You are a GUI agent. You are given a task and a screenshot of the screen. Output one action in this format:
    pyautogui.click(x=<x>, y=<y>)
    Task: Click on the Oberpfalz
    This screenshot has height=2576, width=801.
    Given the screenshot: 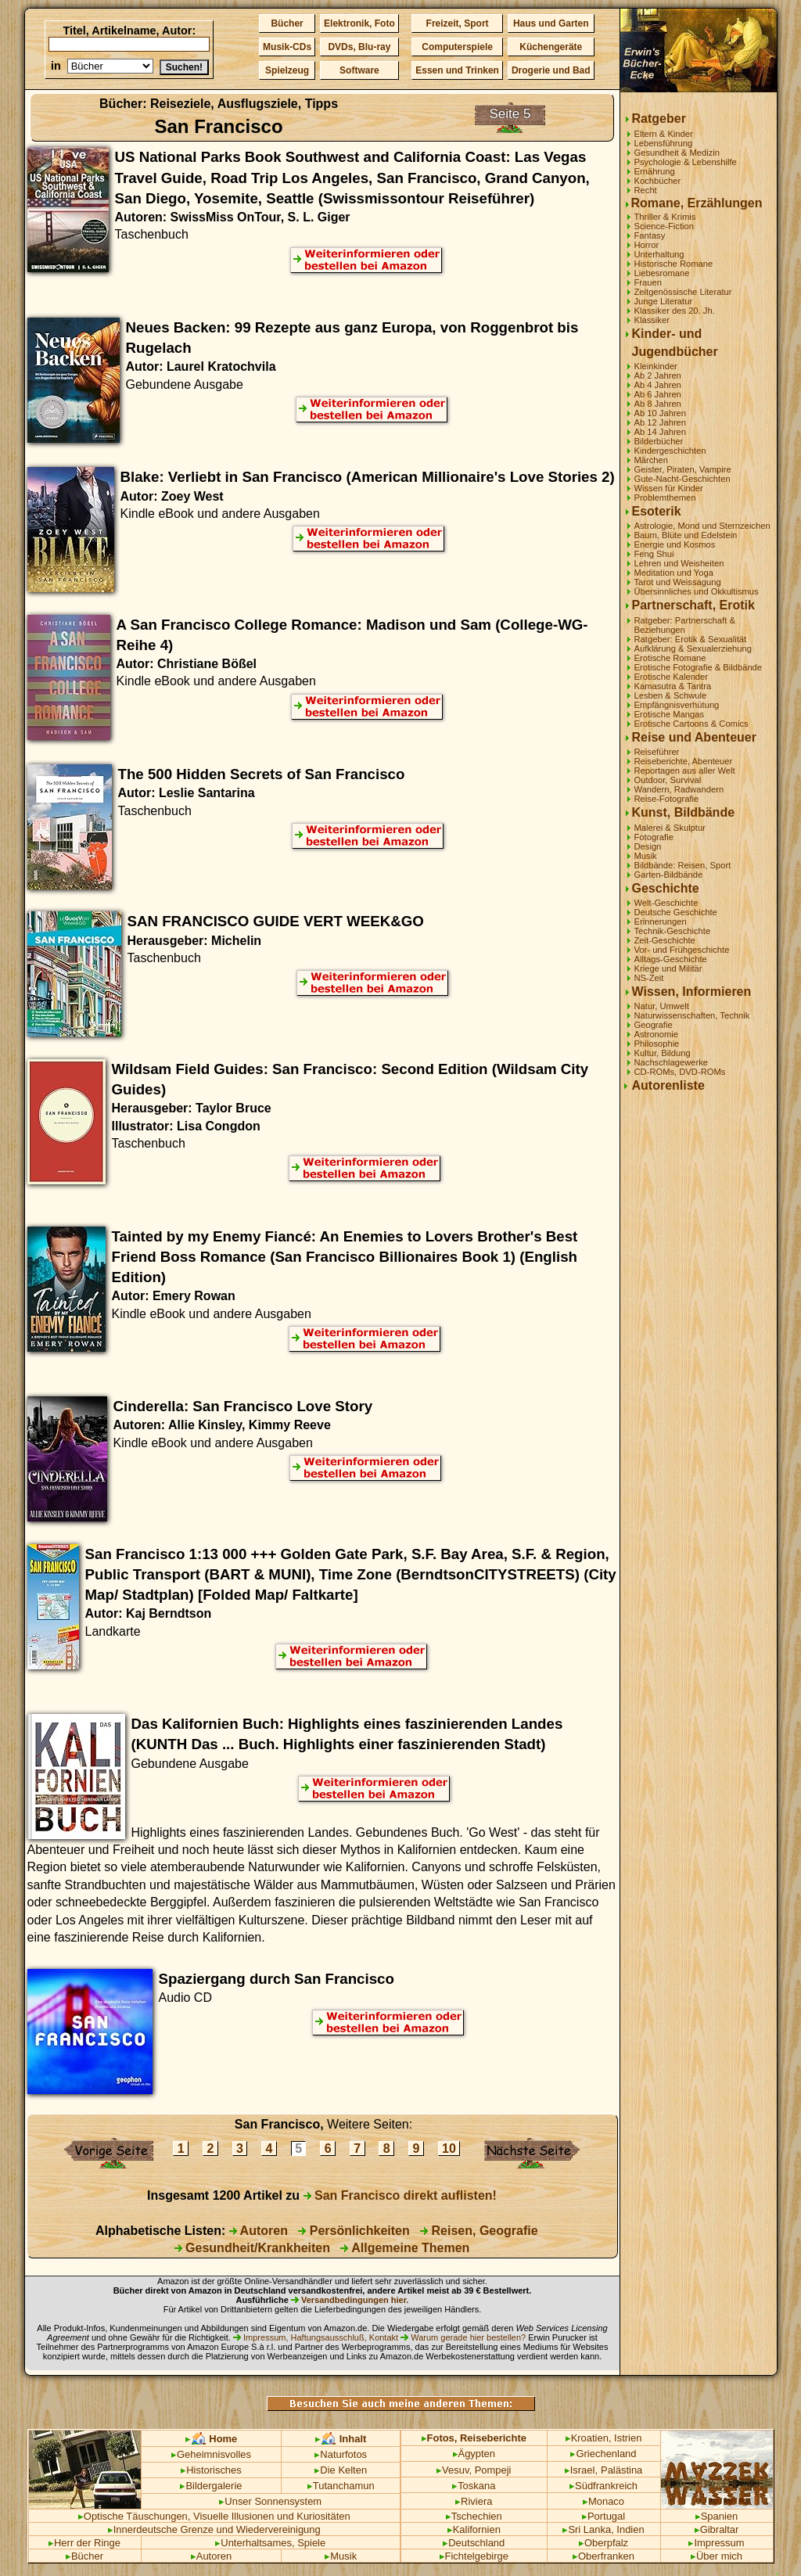 What is the action you would take?
    pyautogui.click(x=603, y=2543)
    